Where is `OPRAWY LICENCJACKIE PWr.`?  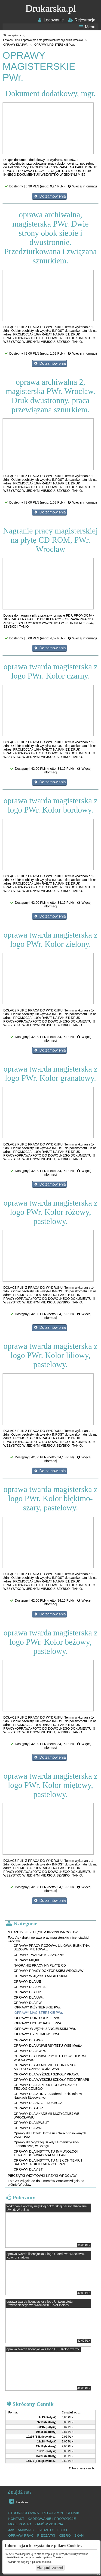
OPRAWY LICENCJACKIE PWr. is located at coordinates (38, 2023).